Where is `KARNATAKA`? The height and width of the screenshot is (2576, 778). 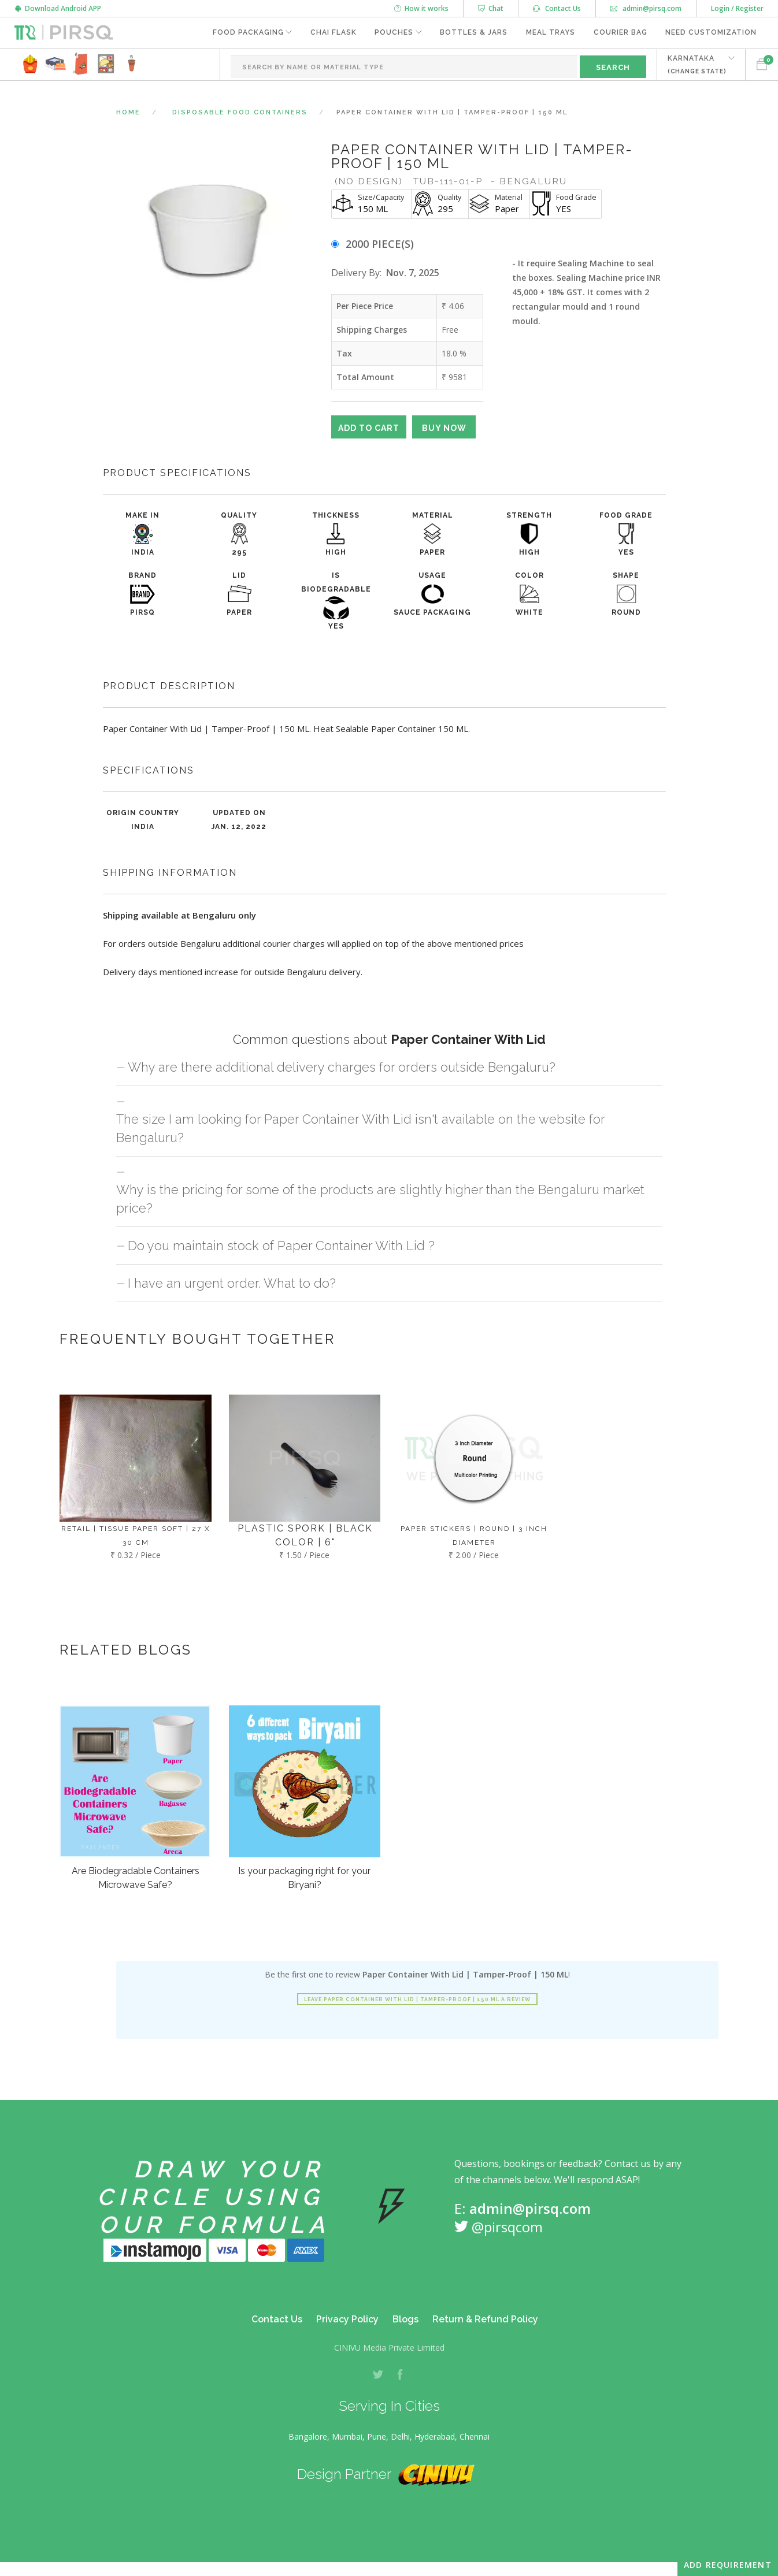
KARNATAKA is located at coordinates (696, 64).